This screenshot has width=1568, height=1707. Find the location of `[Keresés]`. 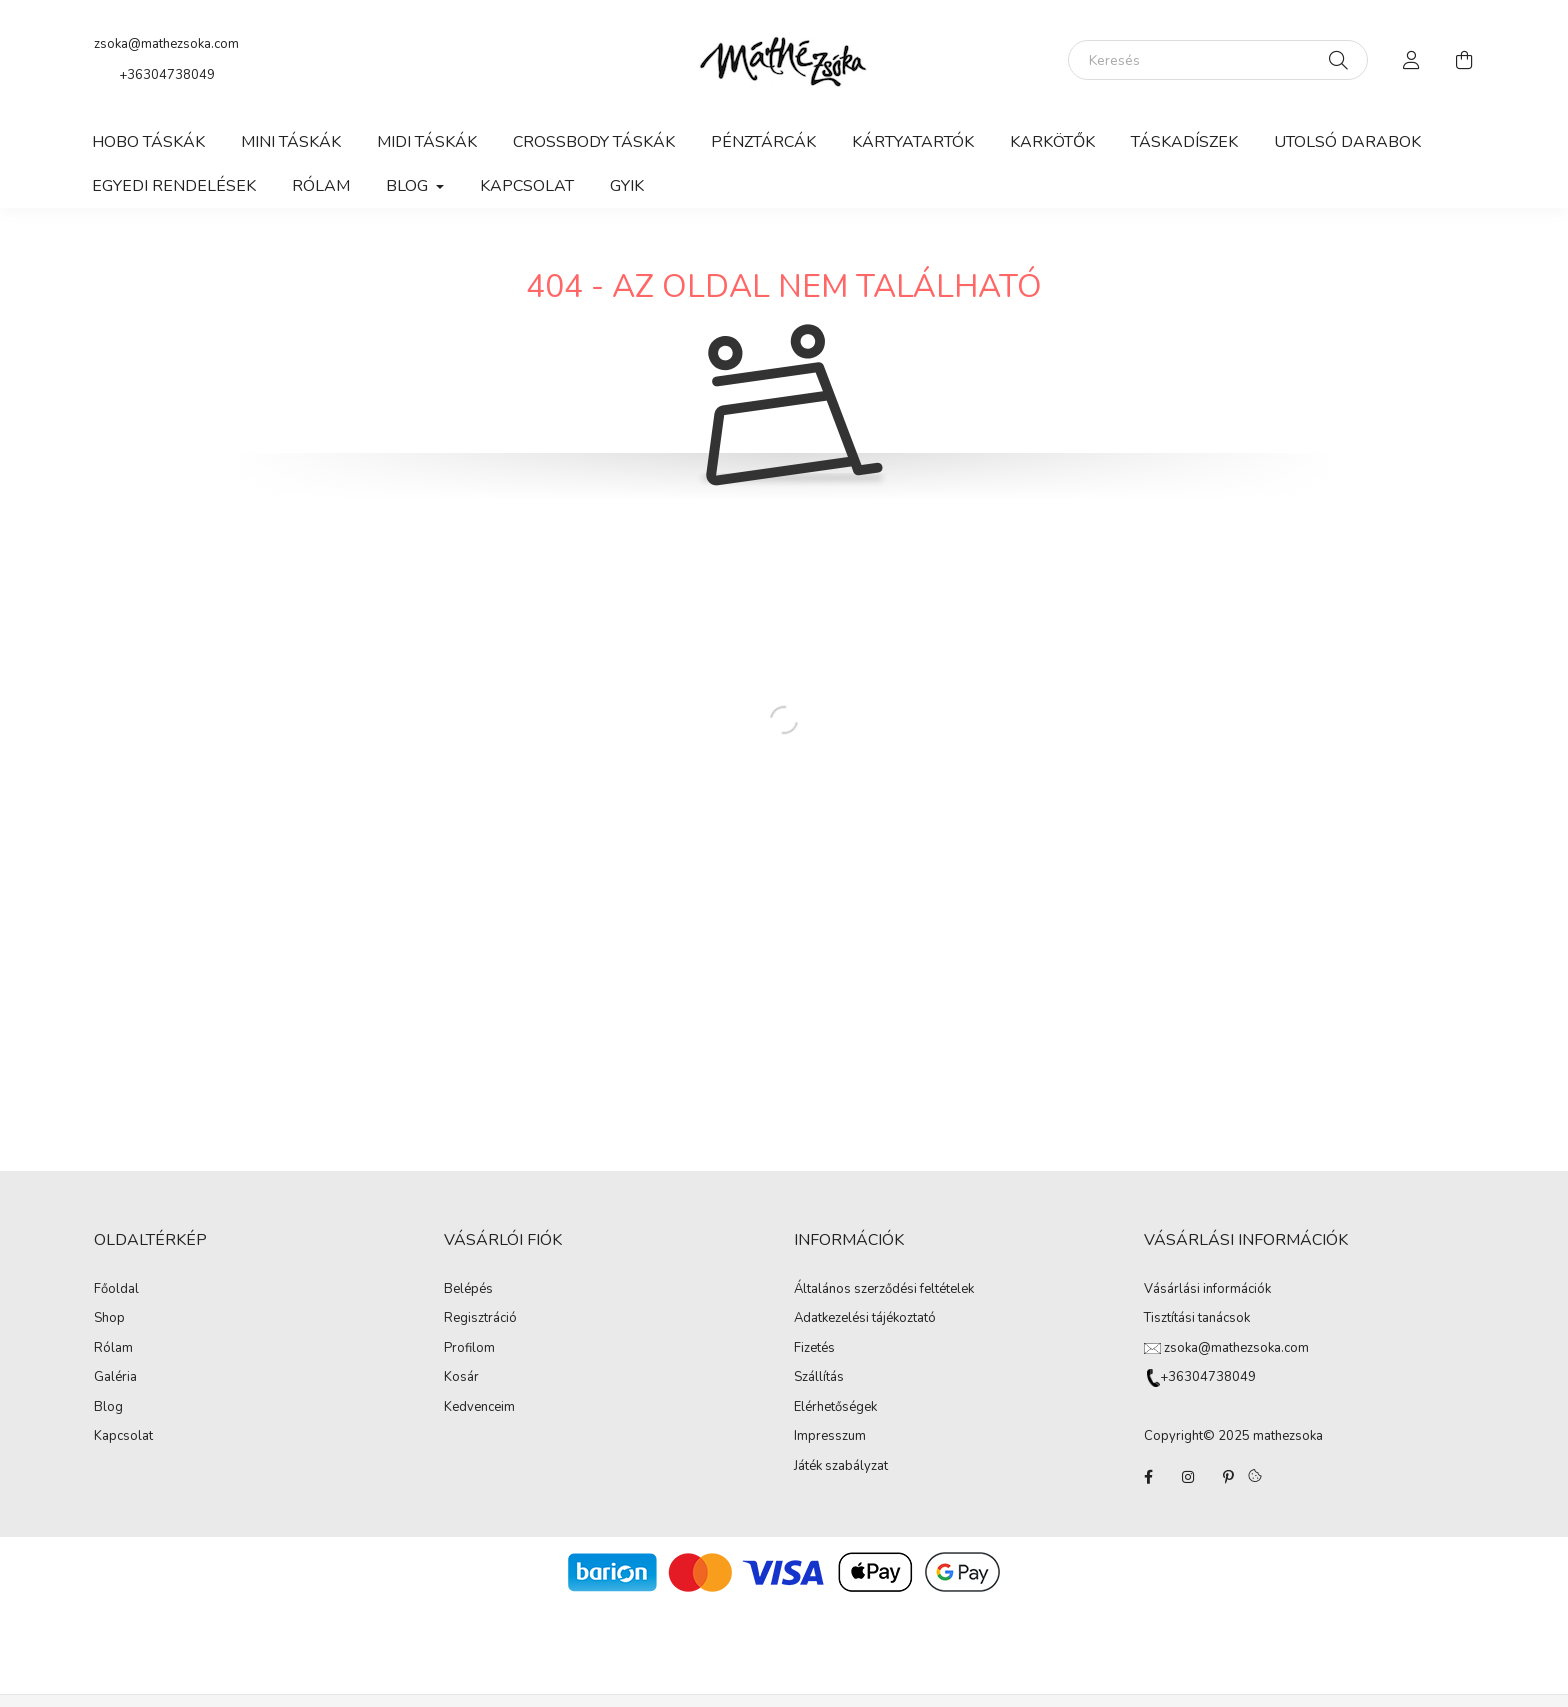

[Keresés] is located at coordinates (1218, 60).